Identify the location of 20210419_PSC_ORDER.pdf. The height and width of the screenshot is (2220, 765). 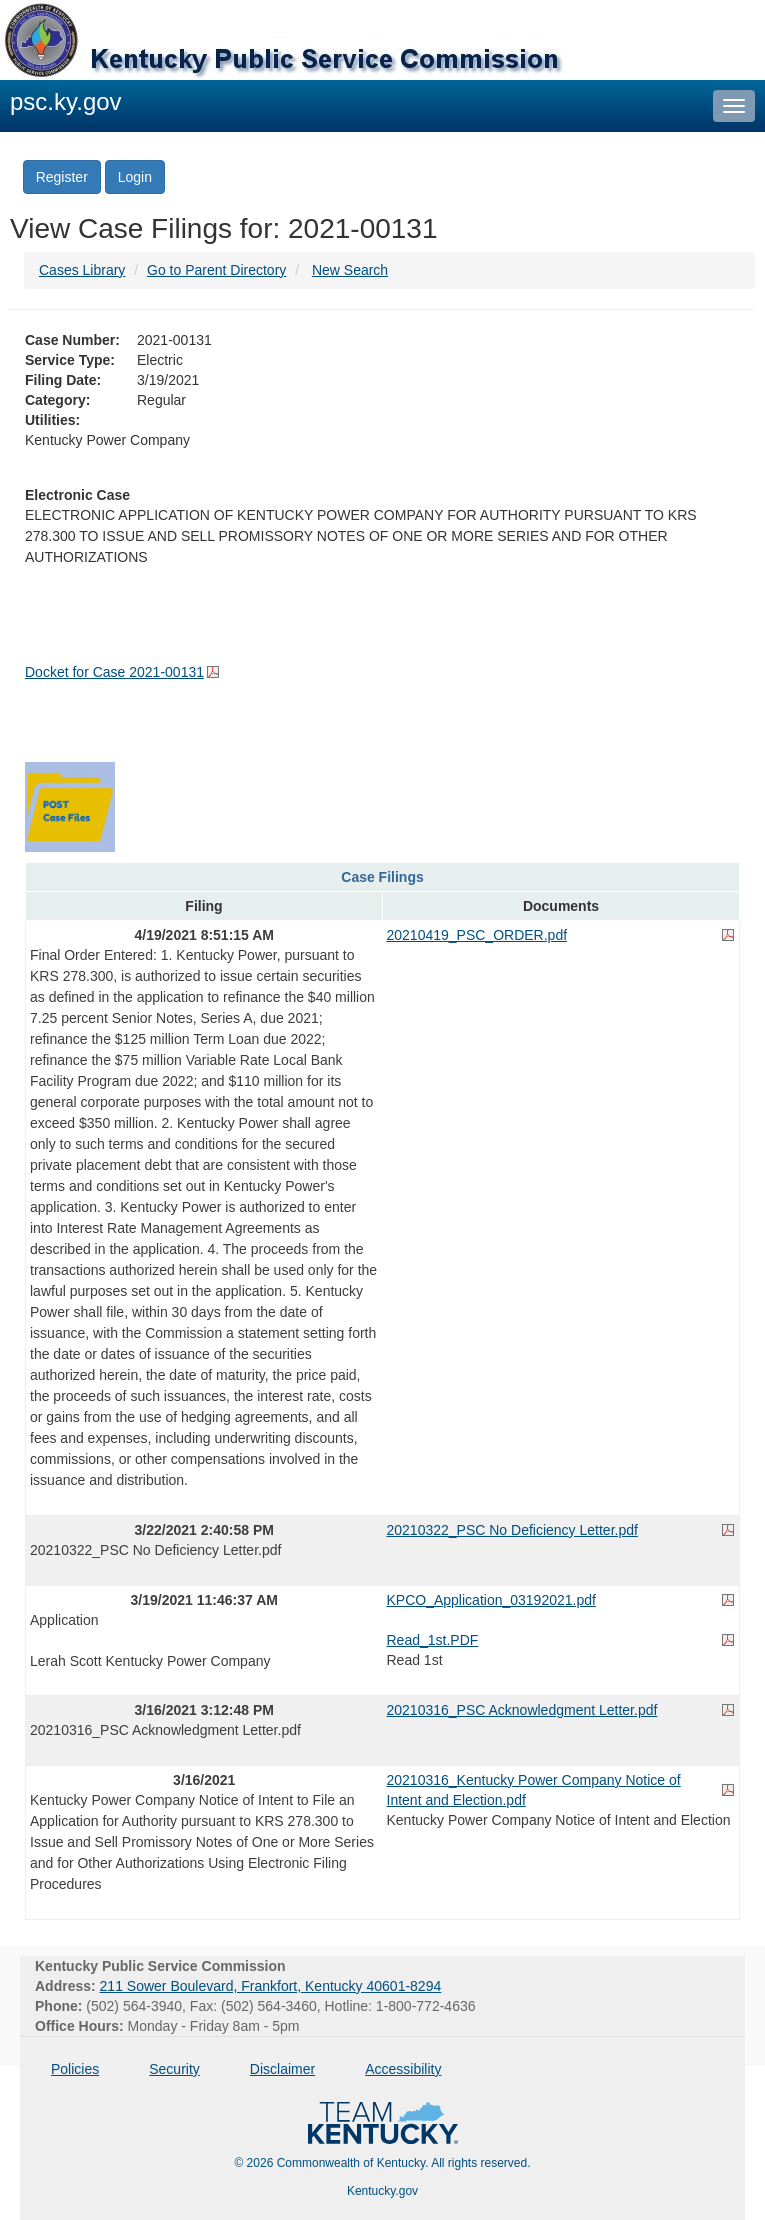
(477, 935).